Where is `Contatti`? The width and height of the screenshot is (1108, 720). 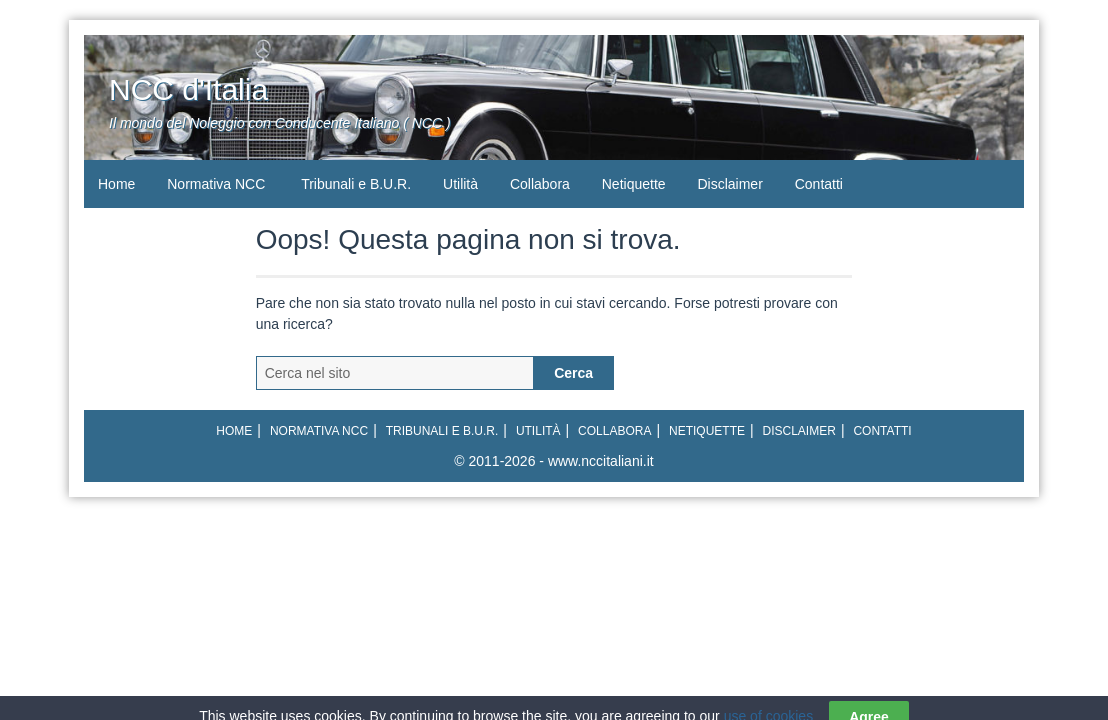
Contatti is located at coordinates (819, 184).